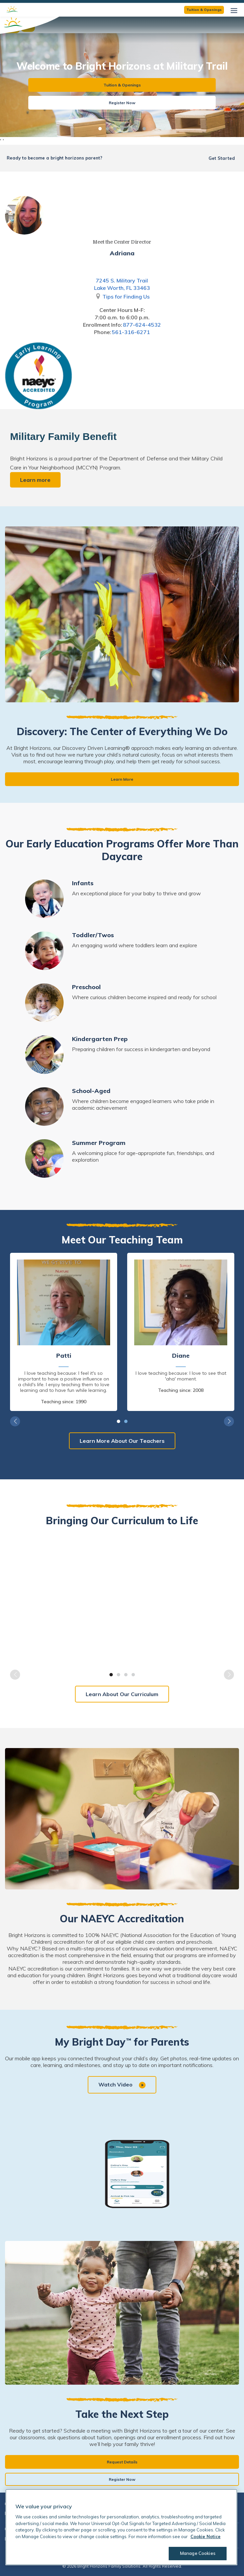 The image size is (244, 2576). What do you see at coordinates (100, 128) in the screenshot?
I see `1 [tab]` at bounding box center [100, 128].